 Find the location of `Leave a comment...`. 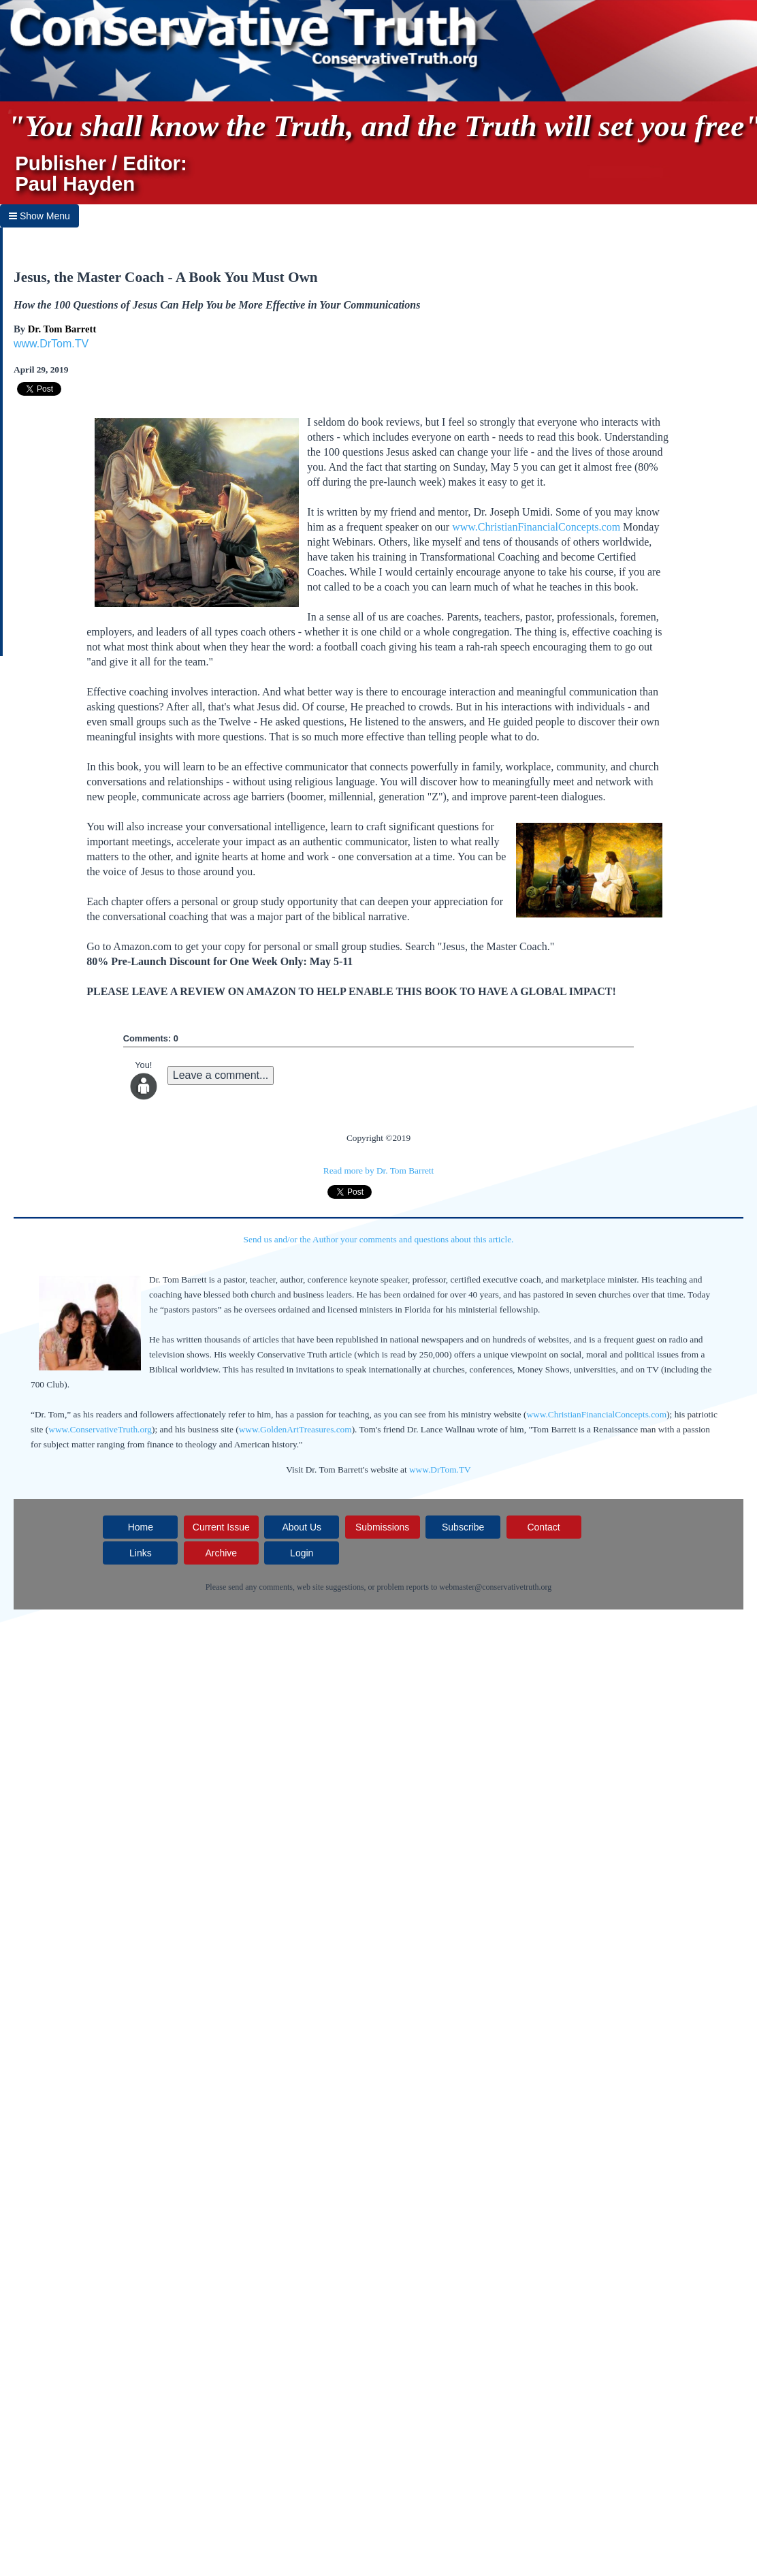

Leave a comment... is located at coordinates (221, 1075).